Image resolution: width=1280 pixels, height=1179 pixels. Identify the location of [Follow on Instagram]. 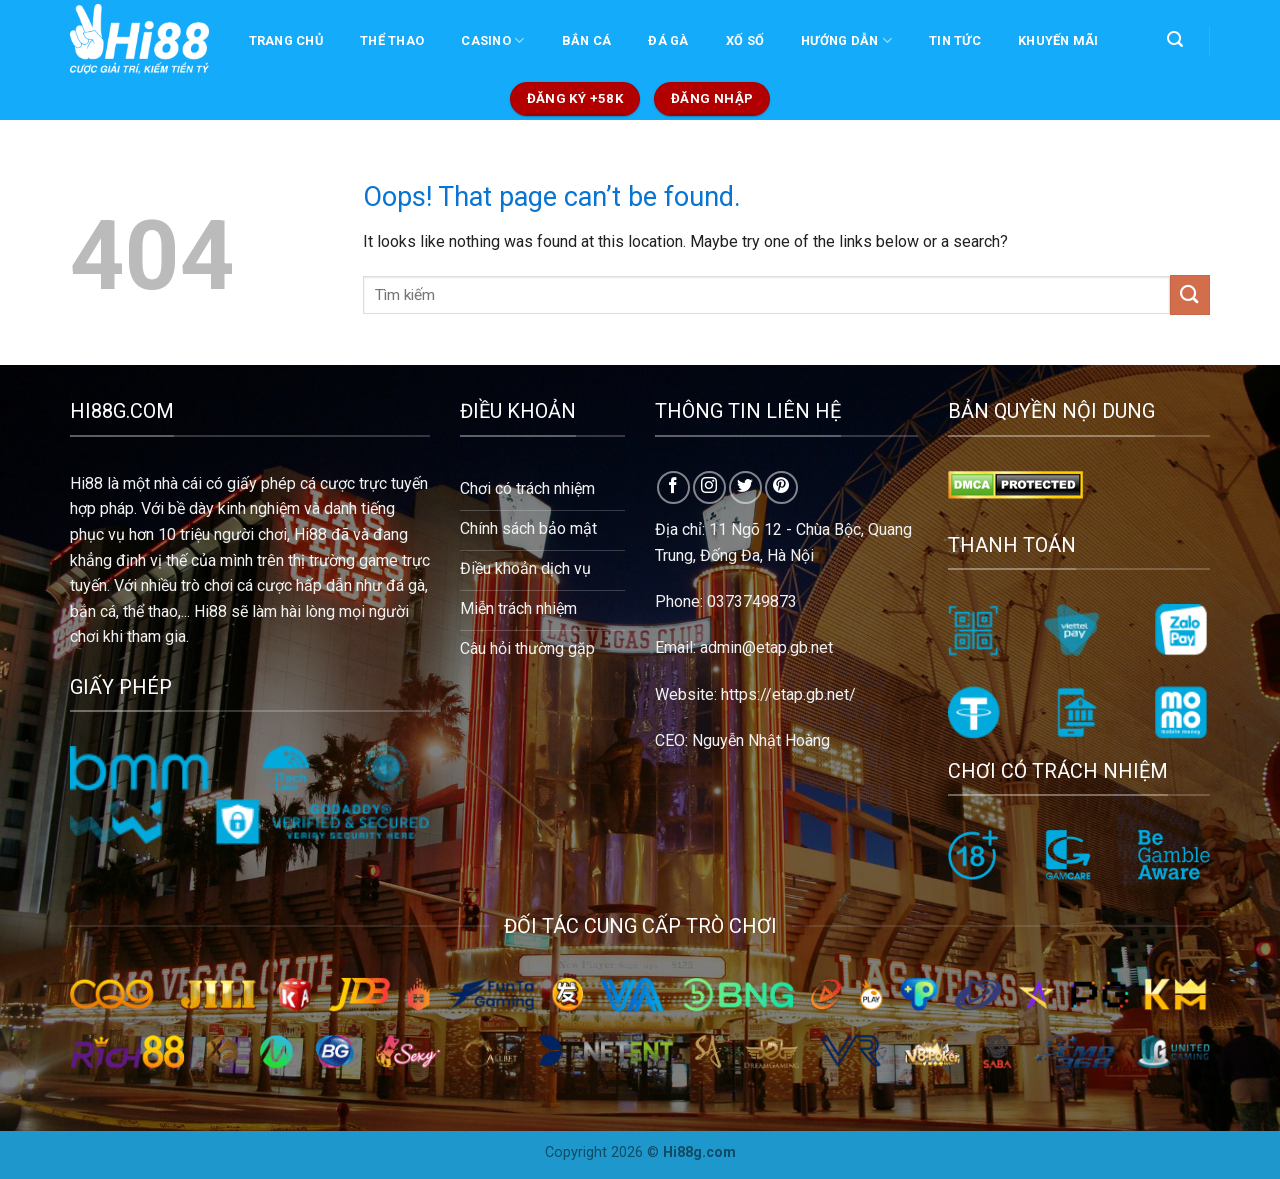
(709, 487).